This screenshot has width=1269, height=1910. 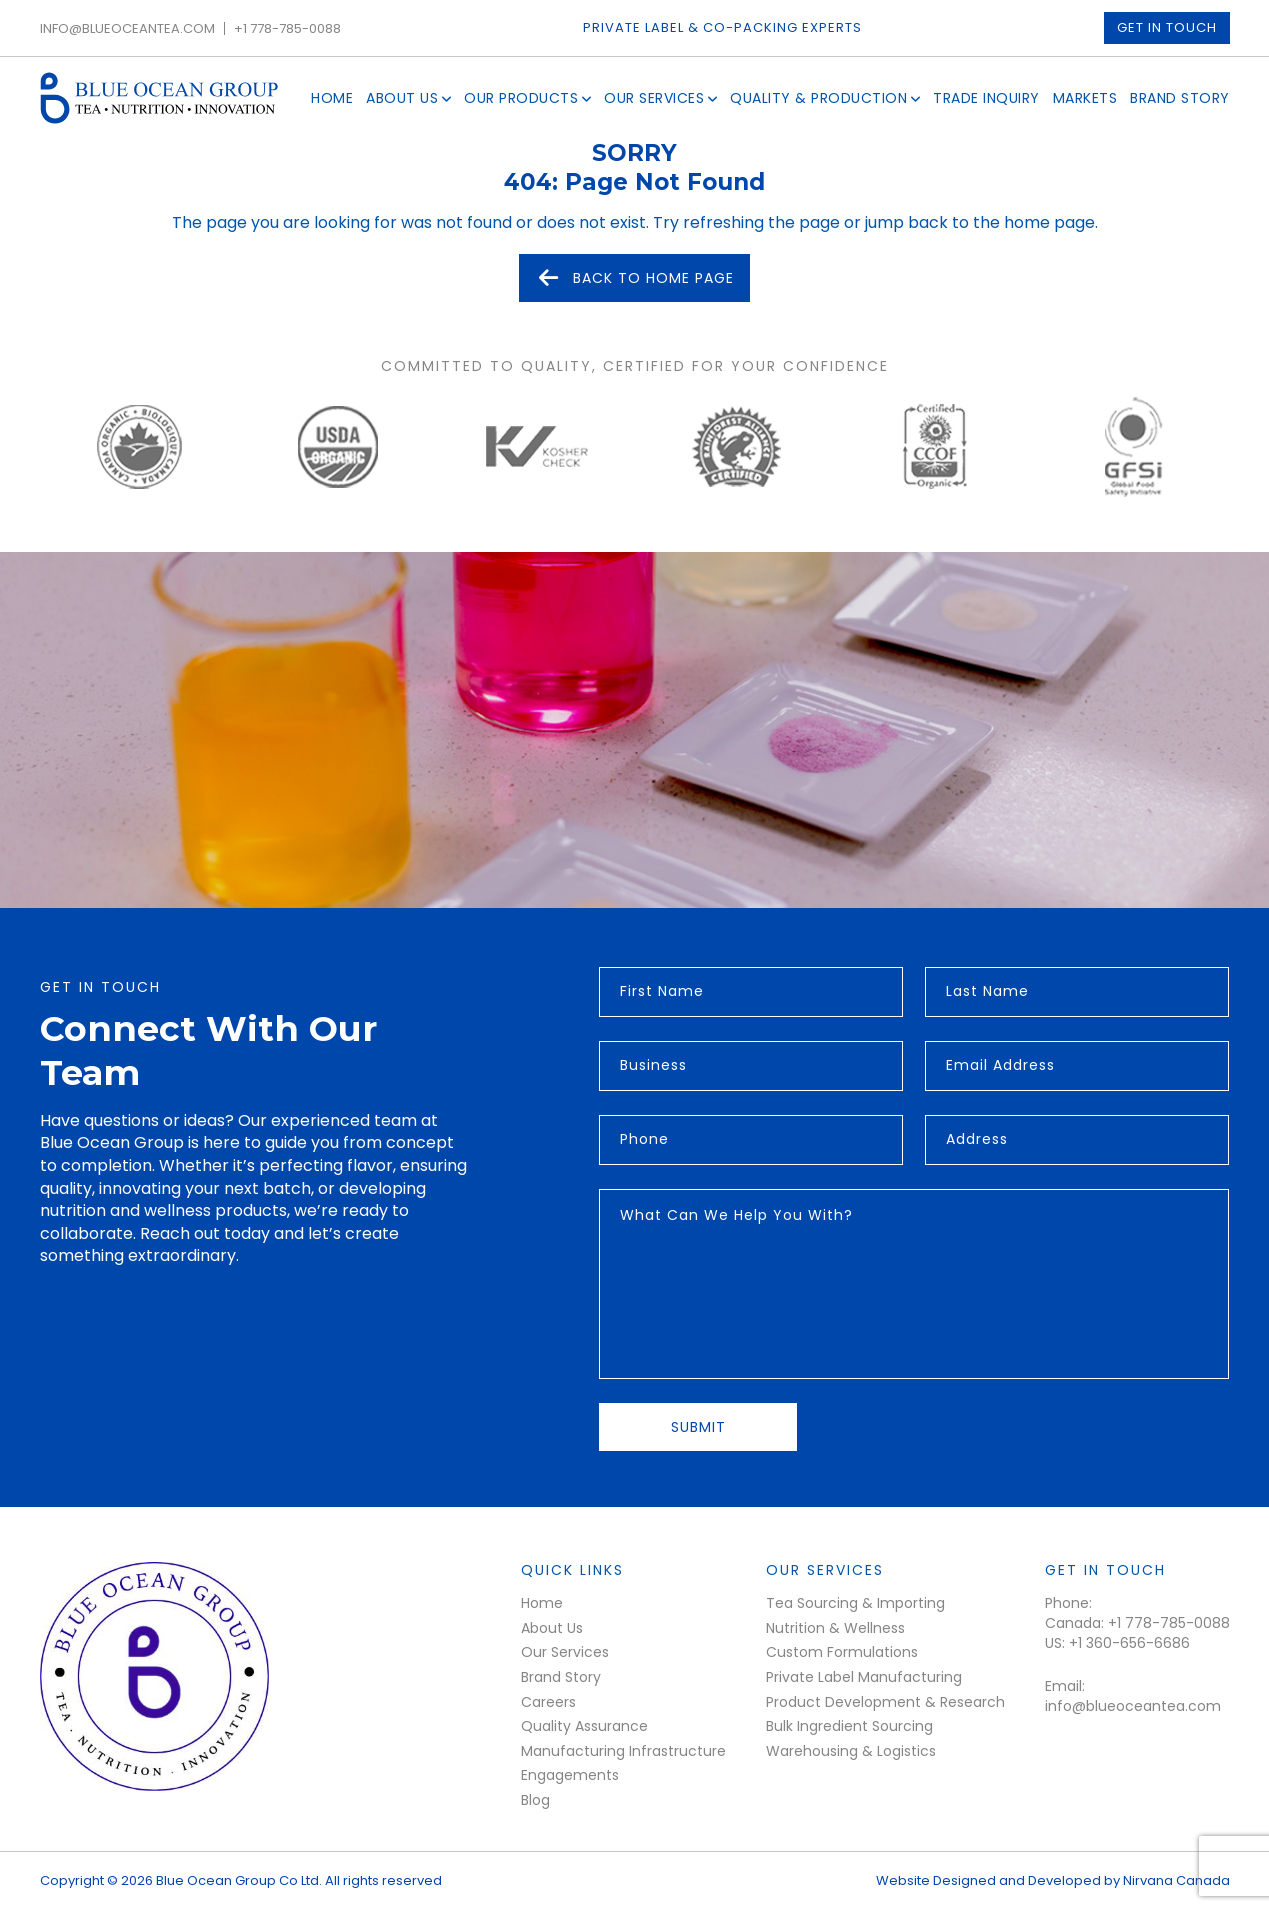 I want to click on Quality & Production, so click(x=818, y=98).